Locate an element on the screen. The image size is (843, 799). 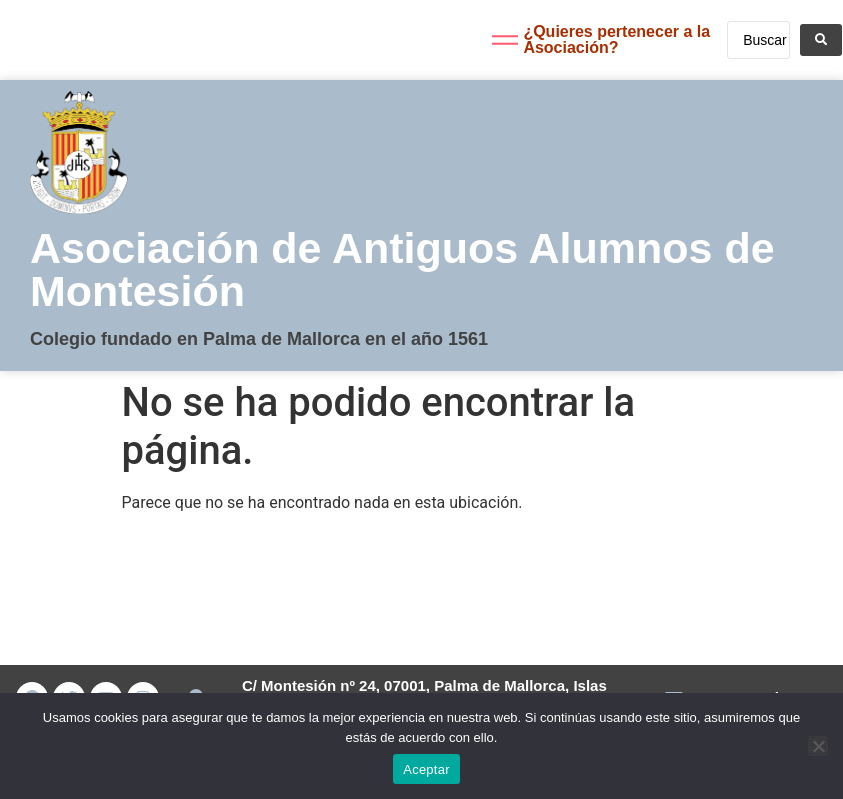
¿Quieres pertenecer a la Asociación? is located at coordinates (616, 39).